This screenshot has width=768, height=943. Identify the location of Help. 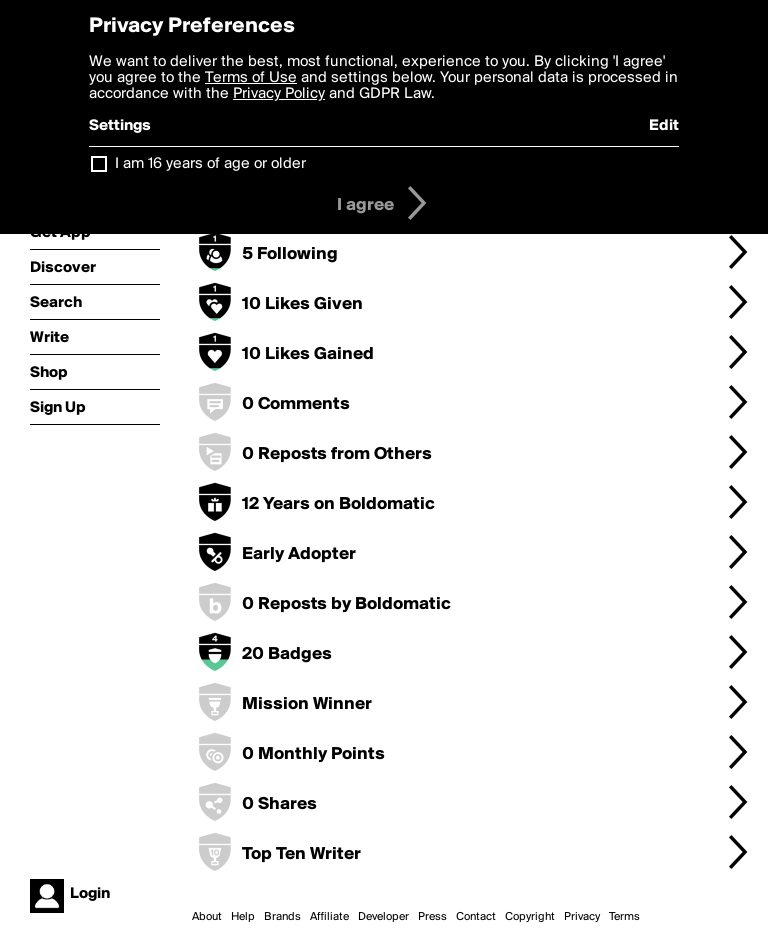
(243, 917).